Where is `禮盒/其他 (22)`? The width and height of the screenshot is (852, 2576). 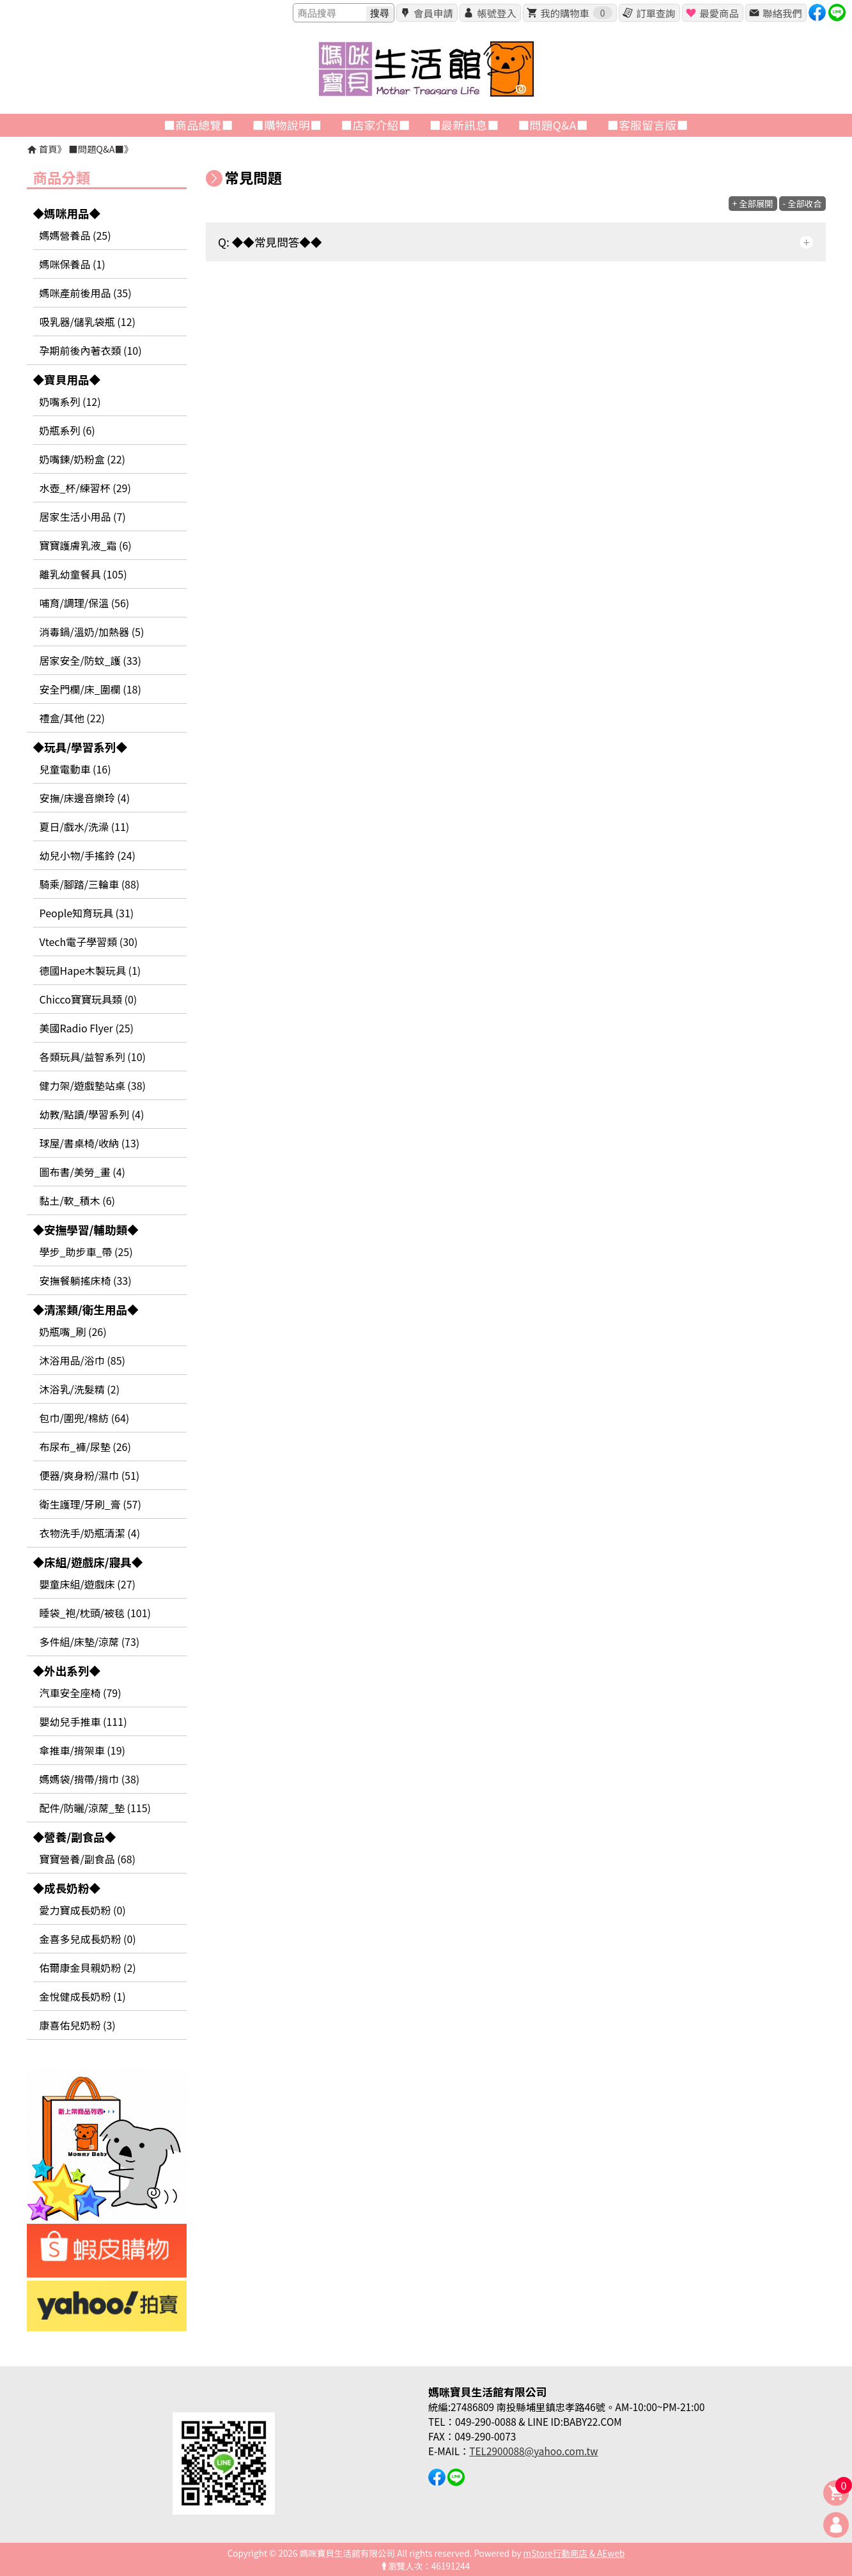
禮盒/其他 (22) is located at coordinates (72, 717).